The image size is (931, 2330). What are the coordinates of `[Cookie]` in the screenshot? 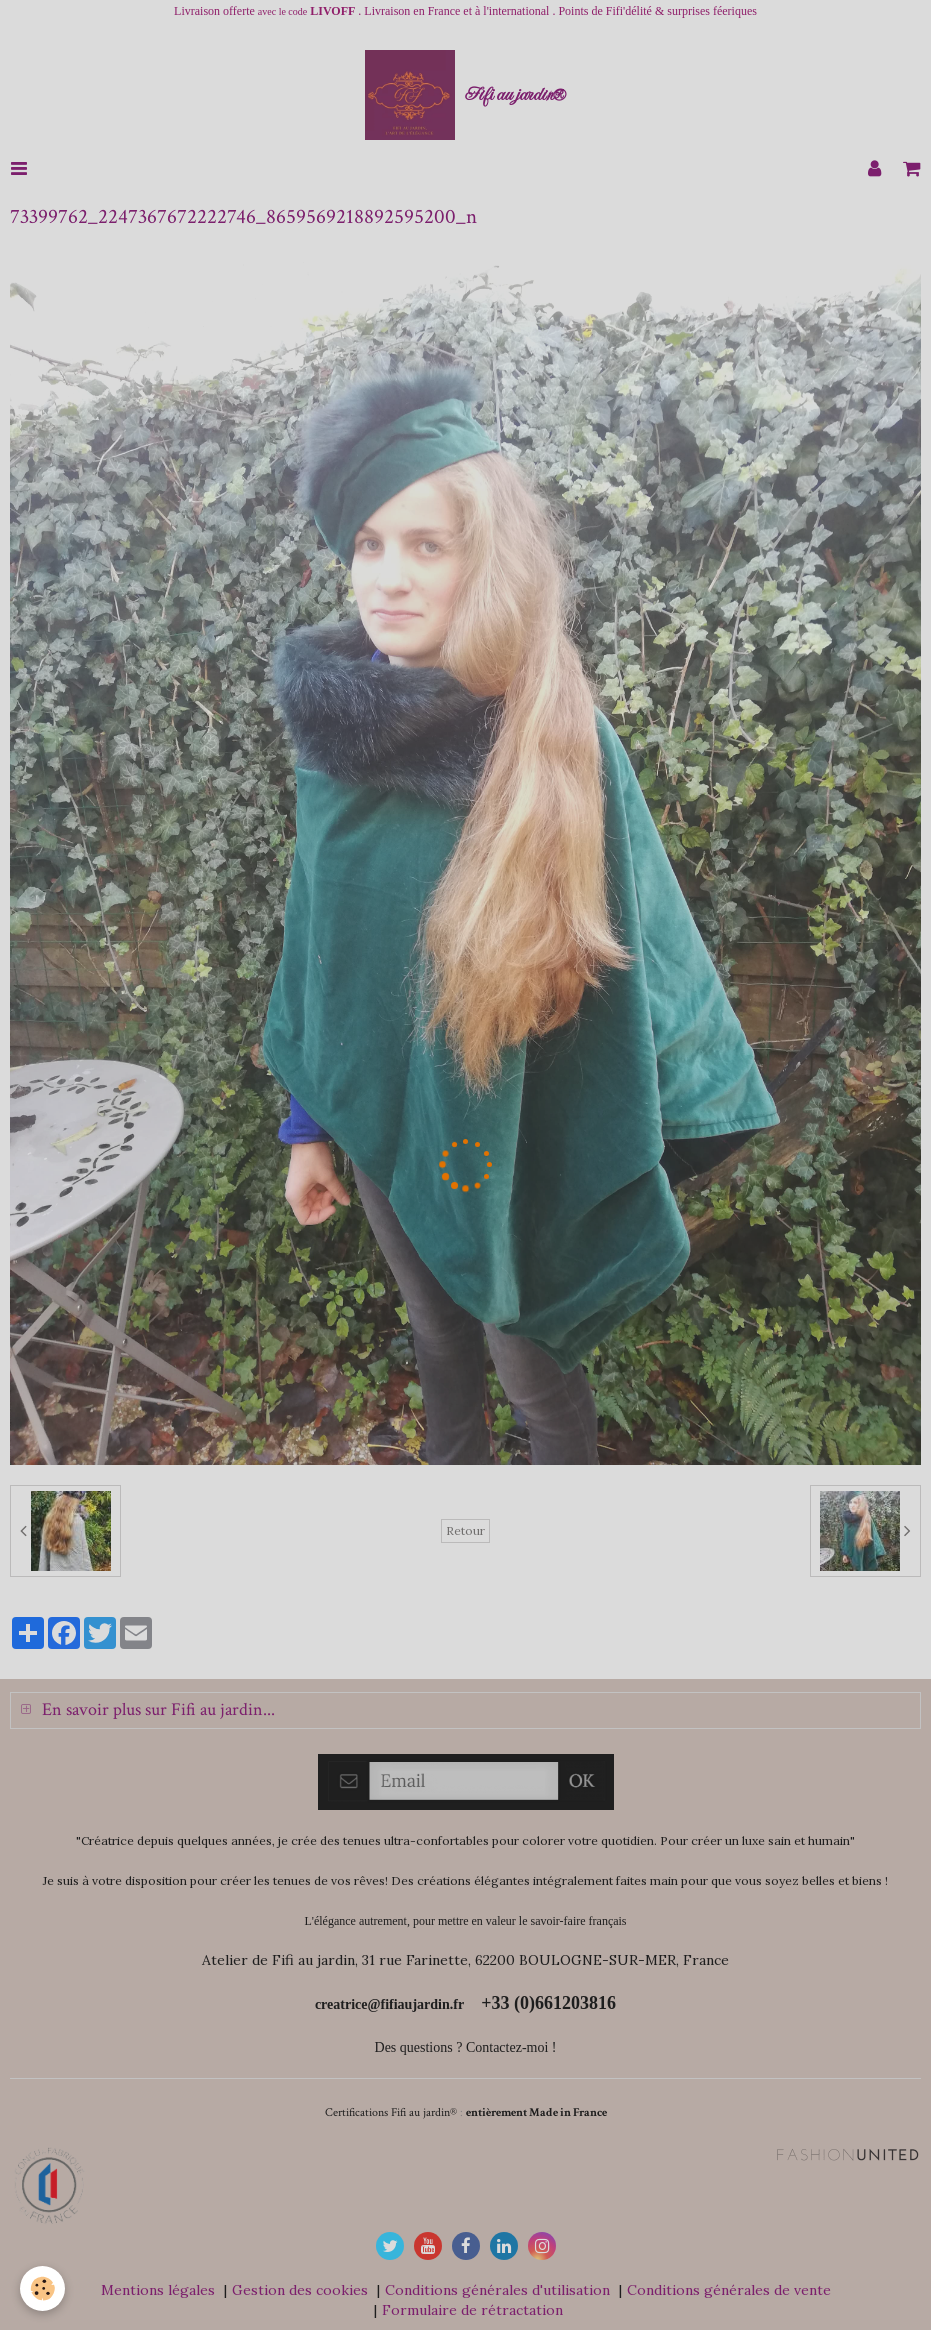 It's located at (42, 2288).